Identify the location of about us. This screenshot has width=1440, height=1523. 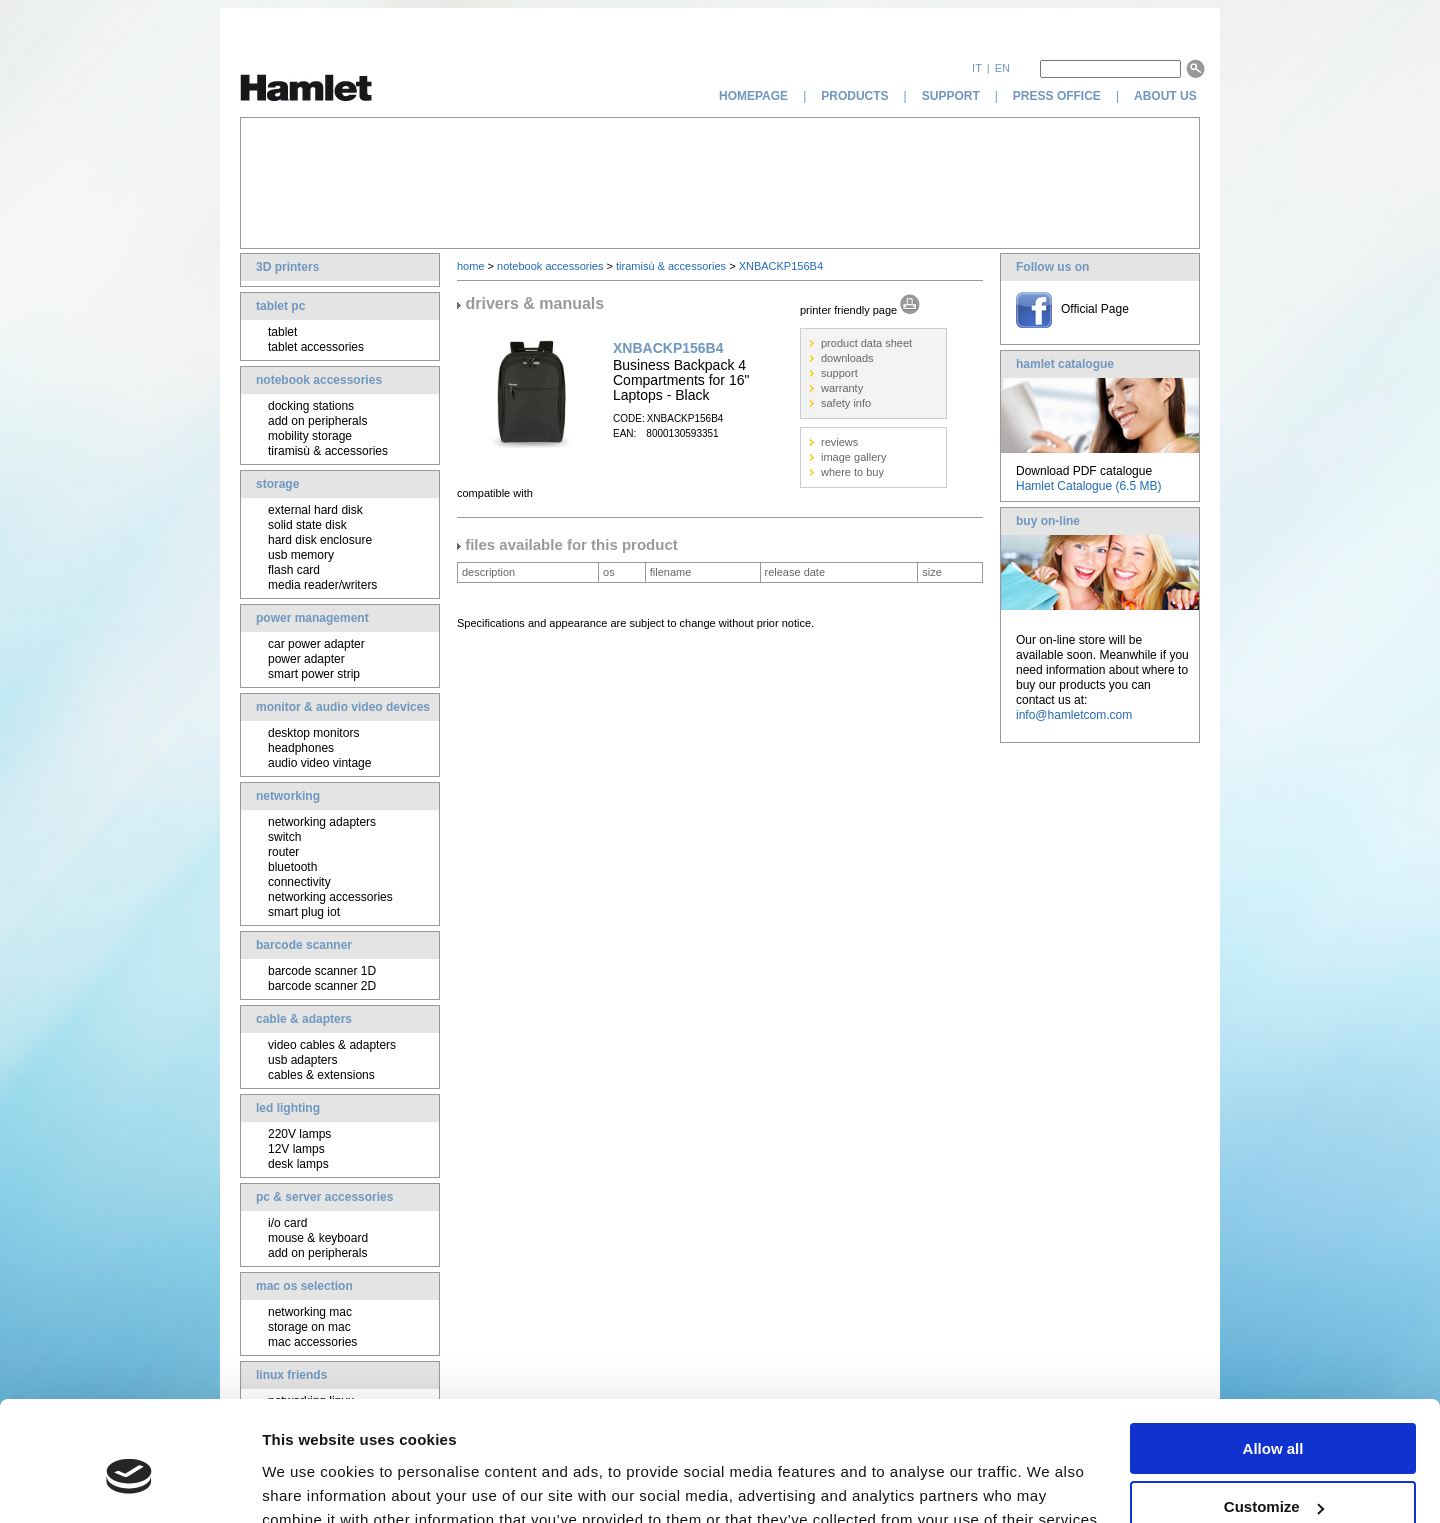
(1167, 96).